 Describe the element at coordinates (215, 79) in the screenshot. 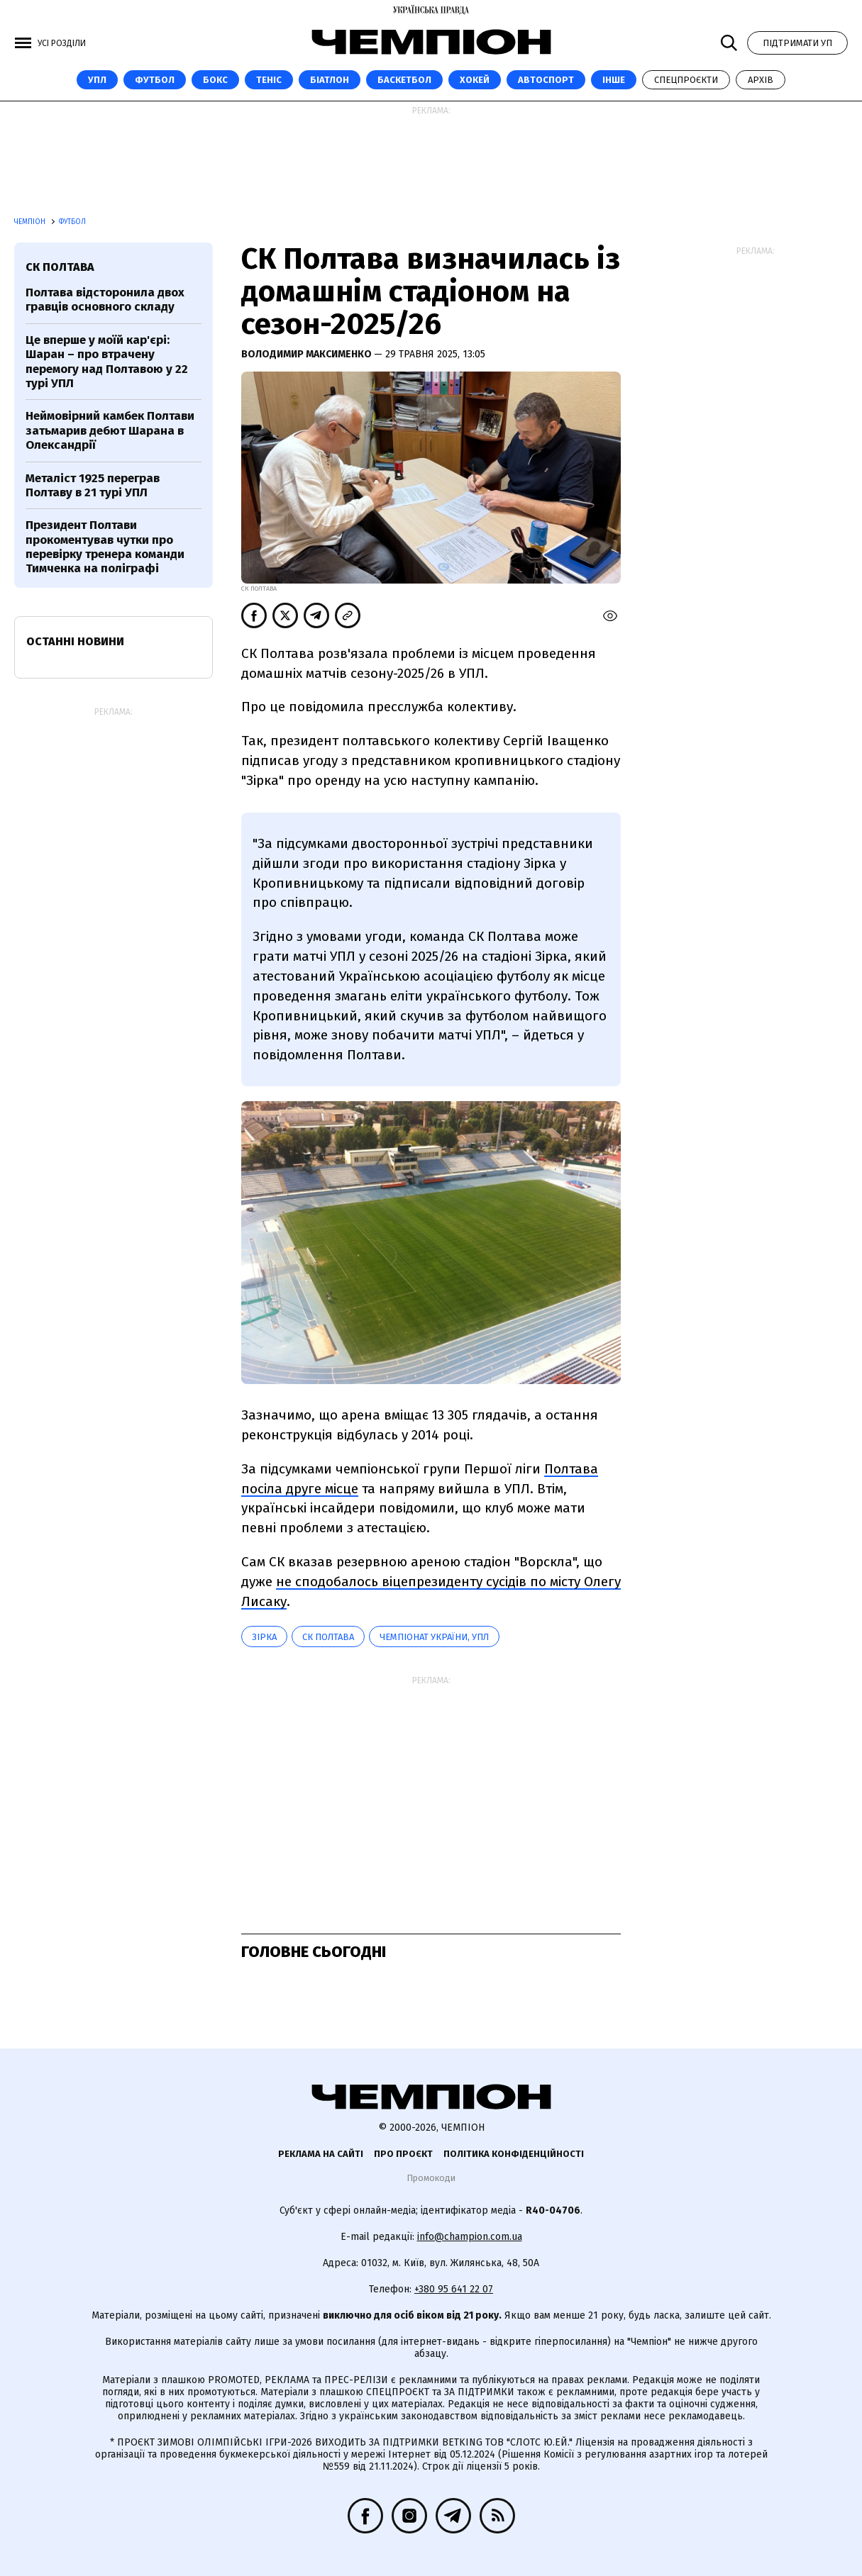

I see `Бокс` at that location.